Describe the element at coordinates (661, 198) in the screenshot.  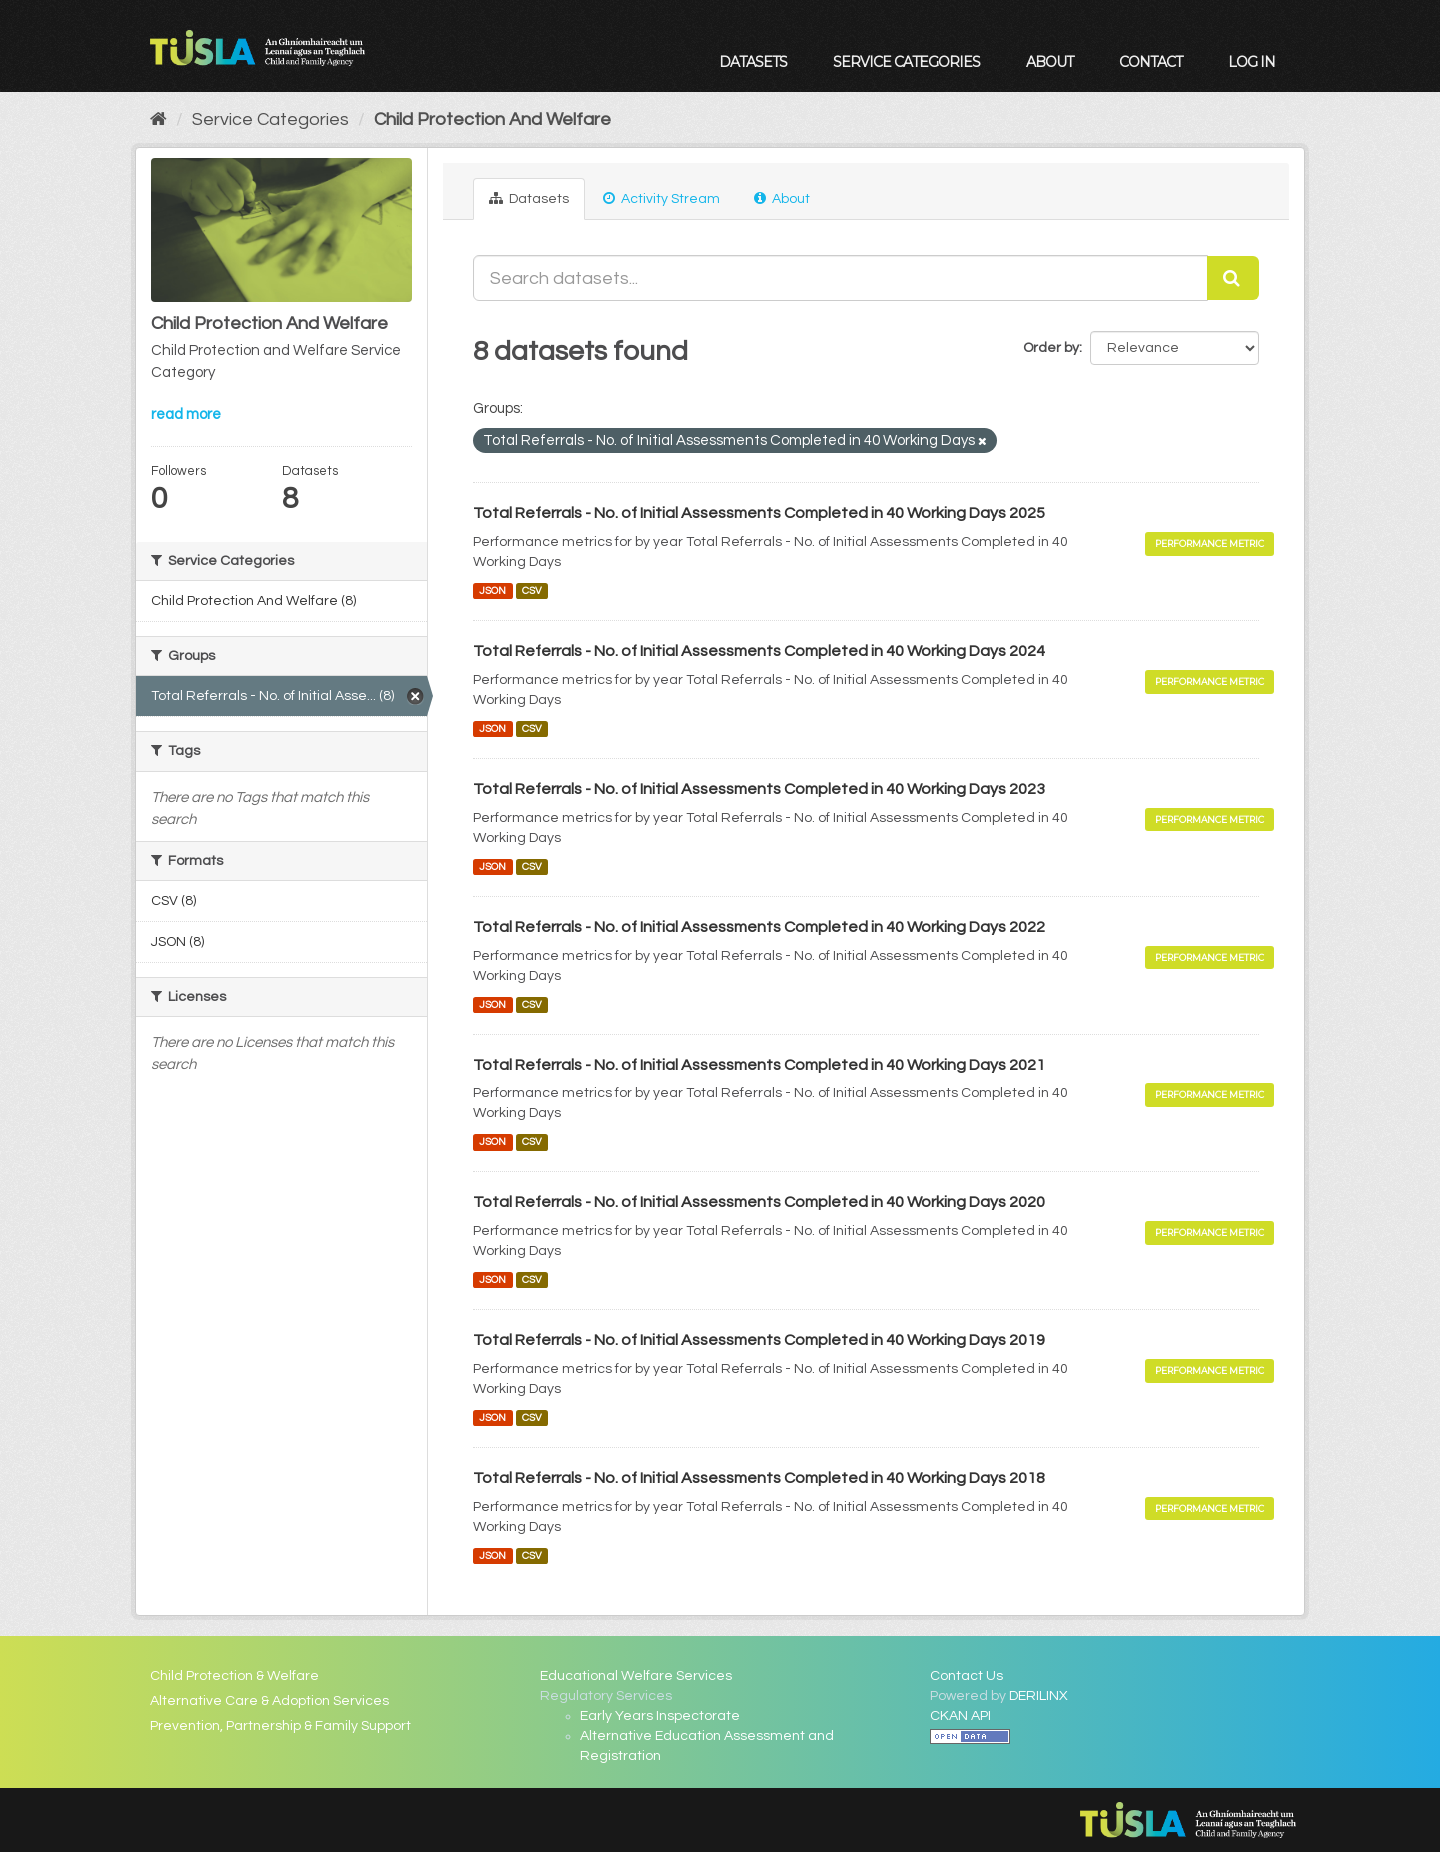
I see `Activity Stream` at that location.